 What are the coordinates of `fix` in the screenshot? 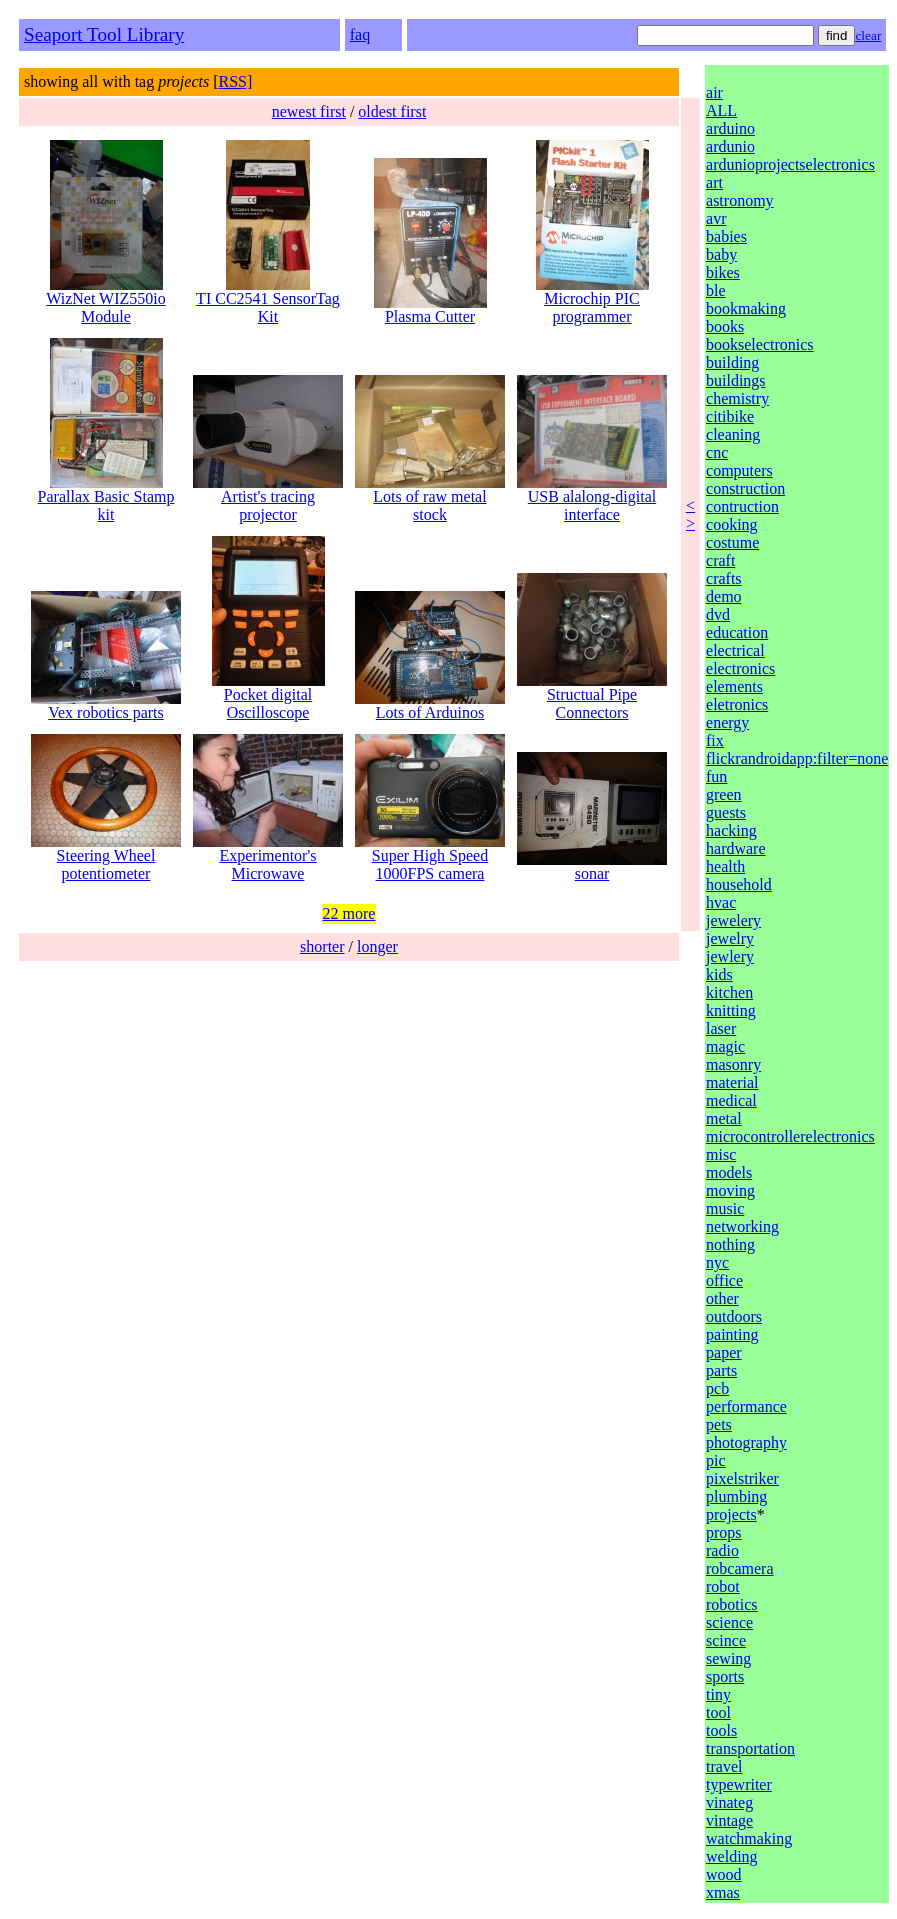 It's located at (715, 740).